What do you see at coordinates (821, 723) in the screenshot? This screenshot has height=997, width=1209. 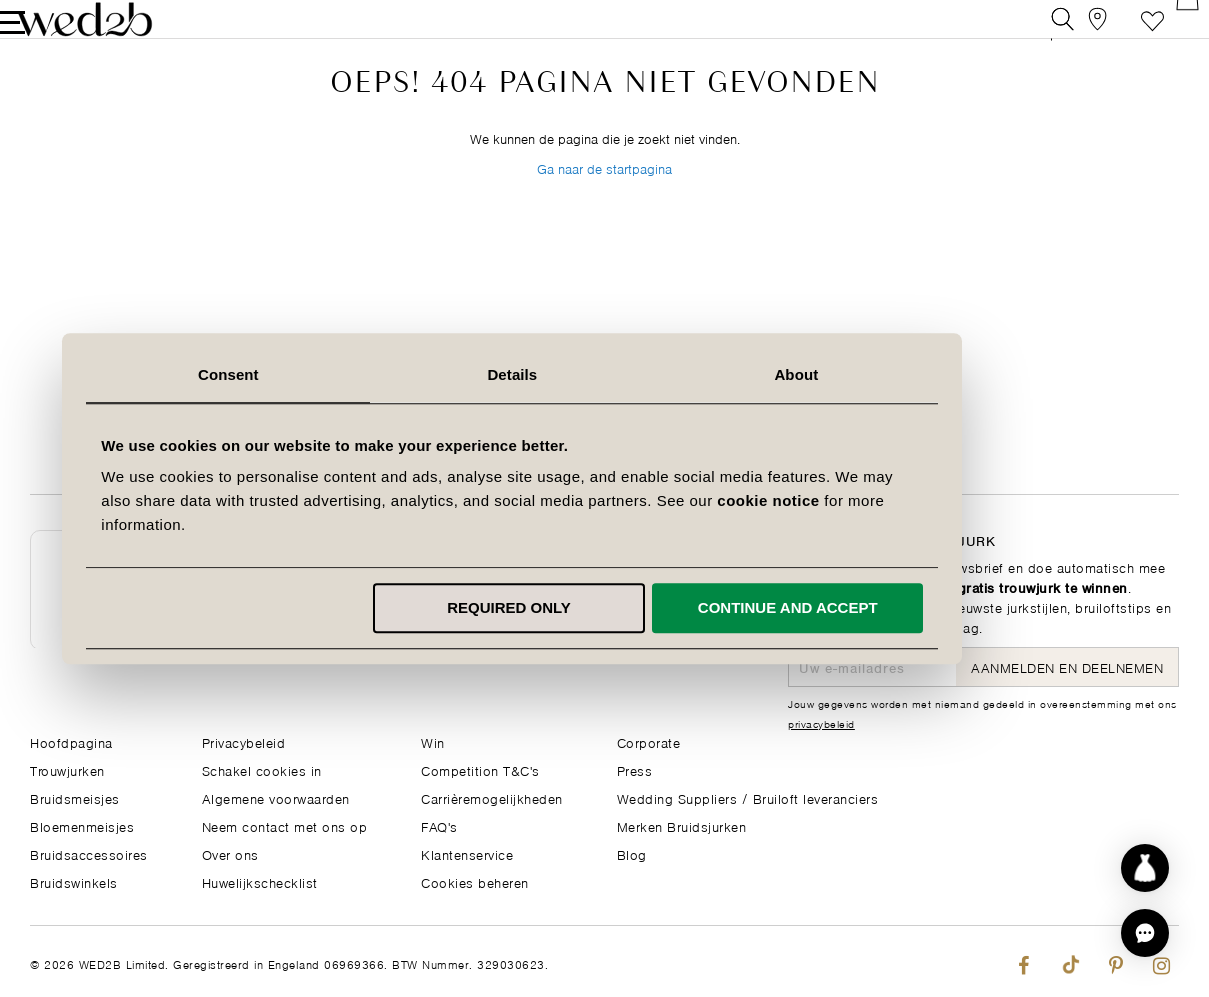 I see `privacybeleid` at bounding box center [821, 723].